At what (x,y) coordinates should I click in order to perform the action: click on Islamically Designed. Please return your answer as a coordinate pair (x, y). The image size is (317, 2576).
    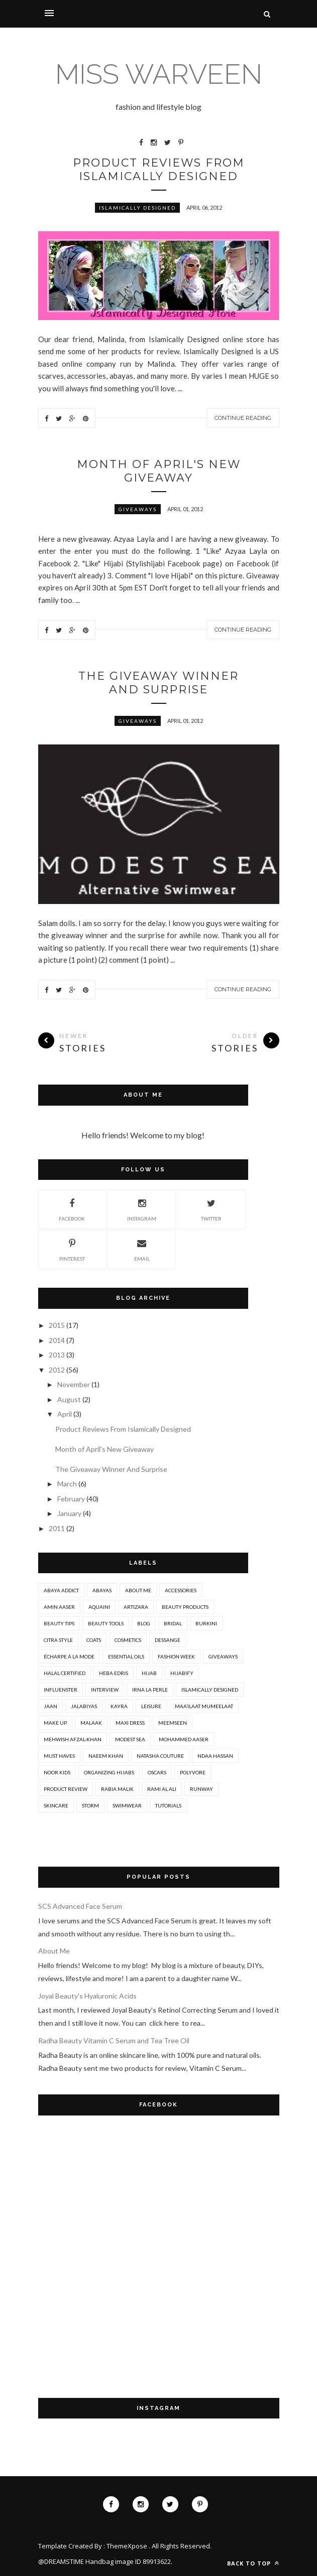
    Looking at the image, I should click on (137, 208).